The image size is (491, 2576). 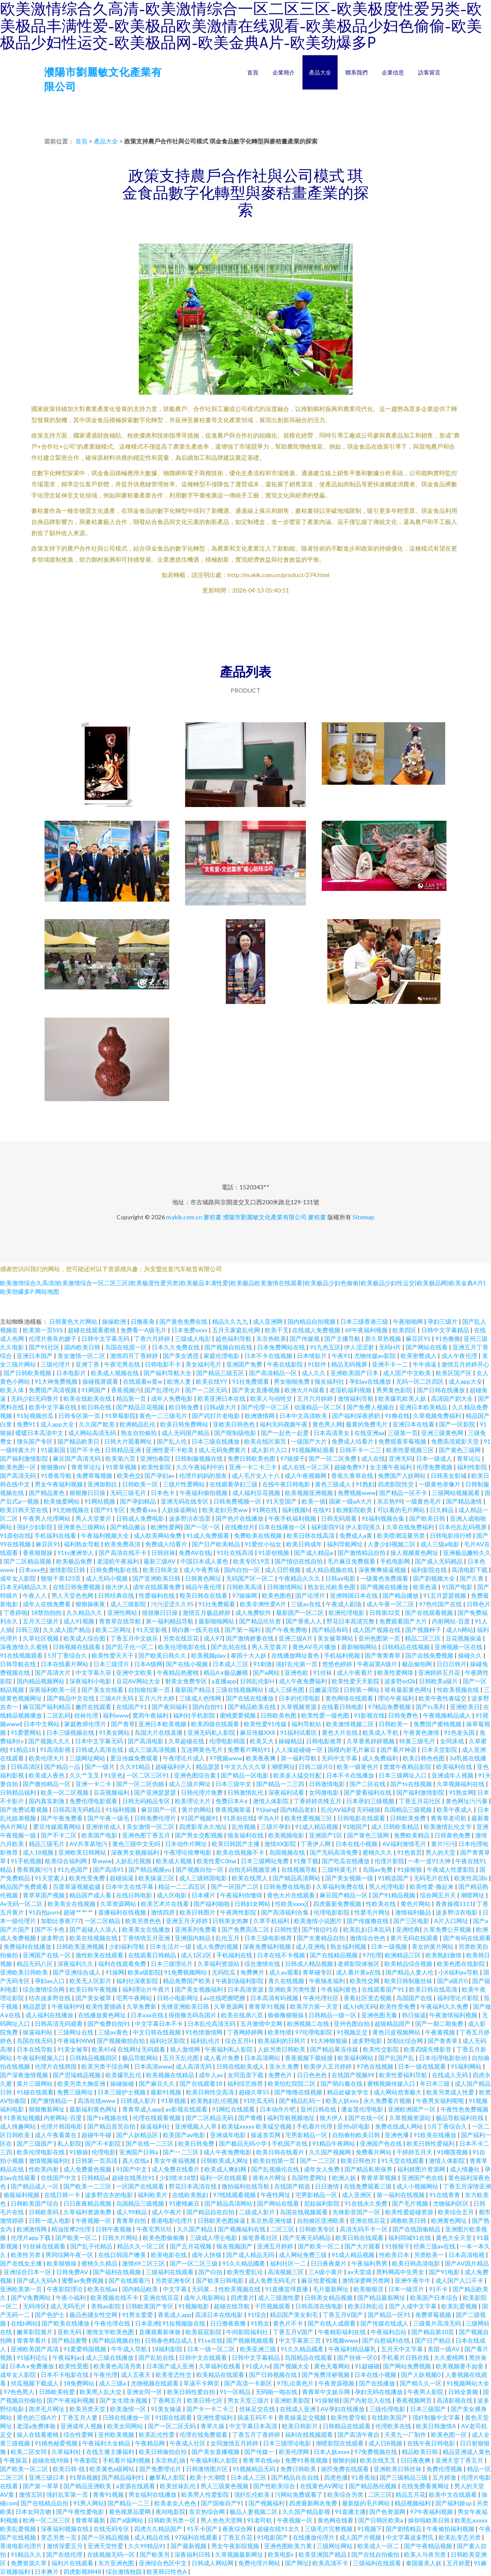 What do you see at coordinates (367, 2366) in the screenshot?
I see `91超碰碰` at bounding box center [367, 2366].